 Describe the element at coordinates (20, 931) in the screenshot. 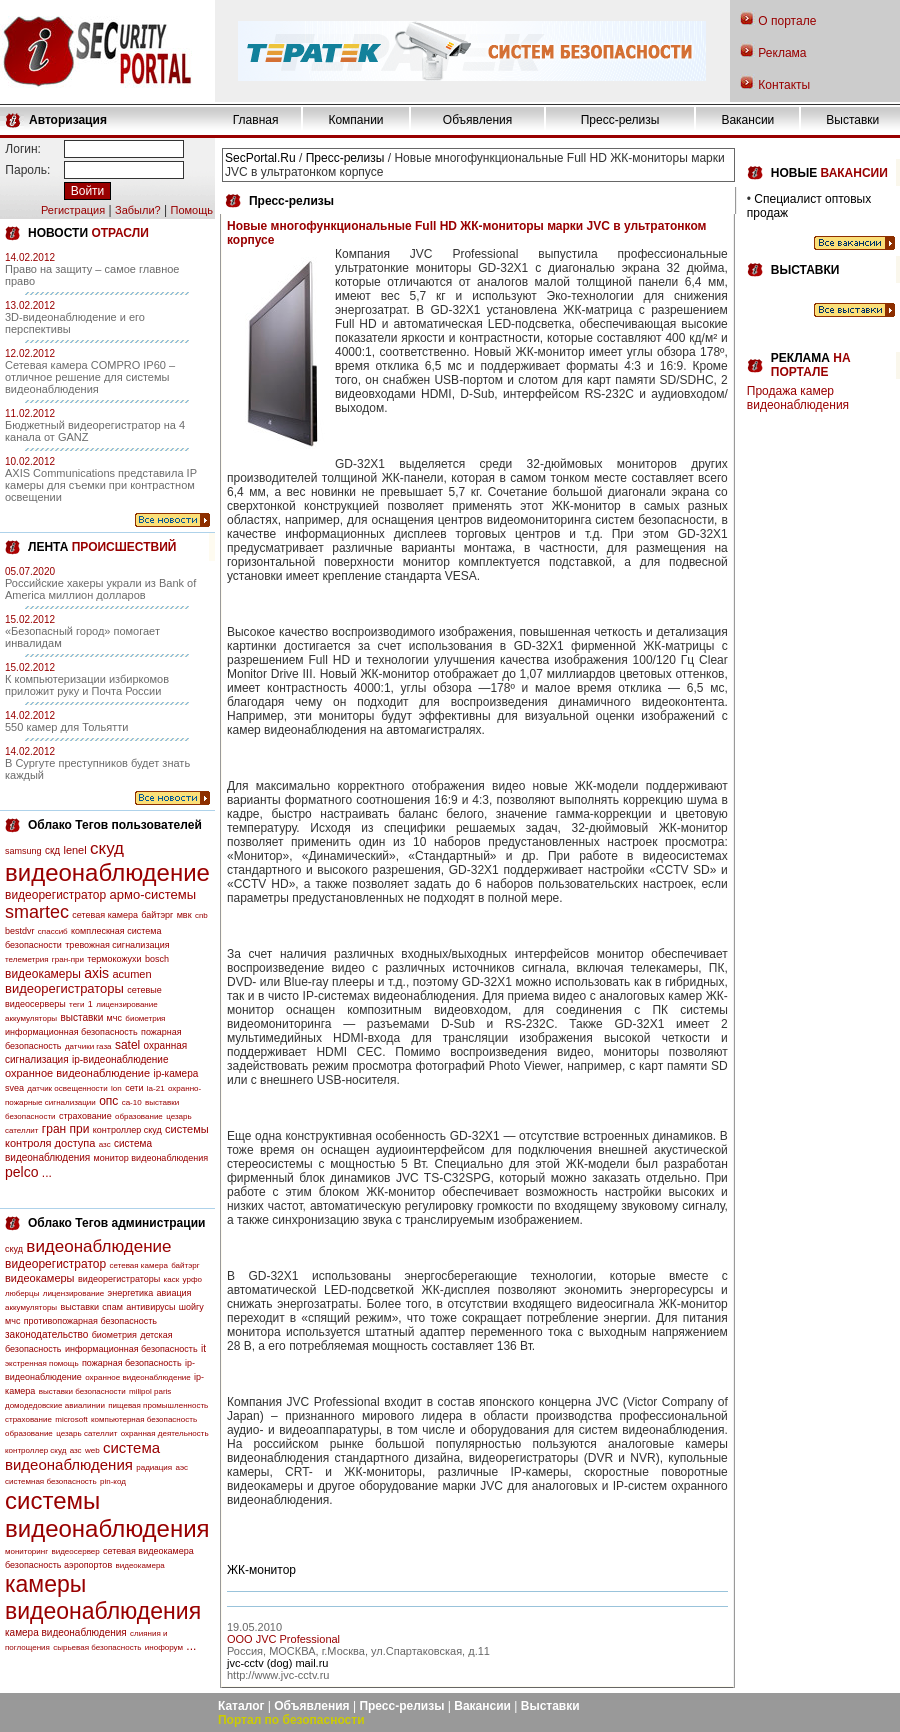

I see `bestdvr` at that location.